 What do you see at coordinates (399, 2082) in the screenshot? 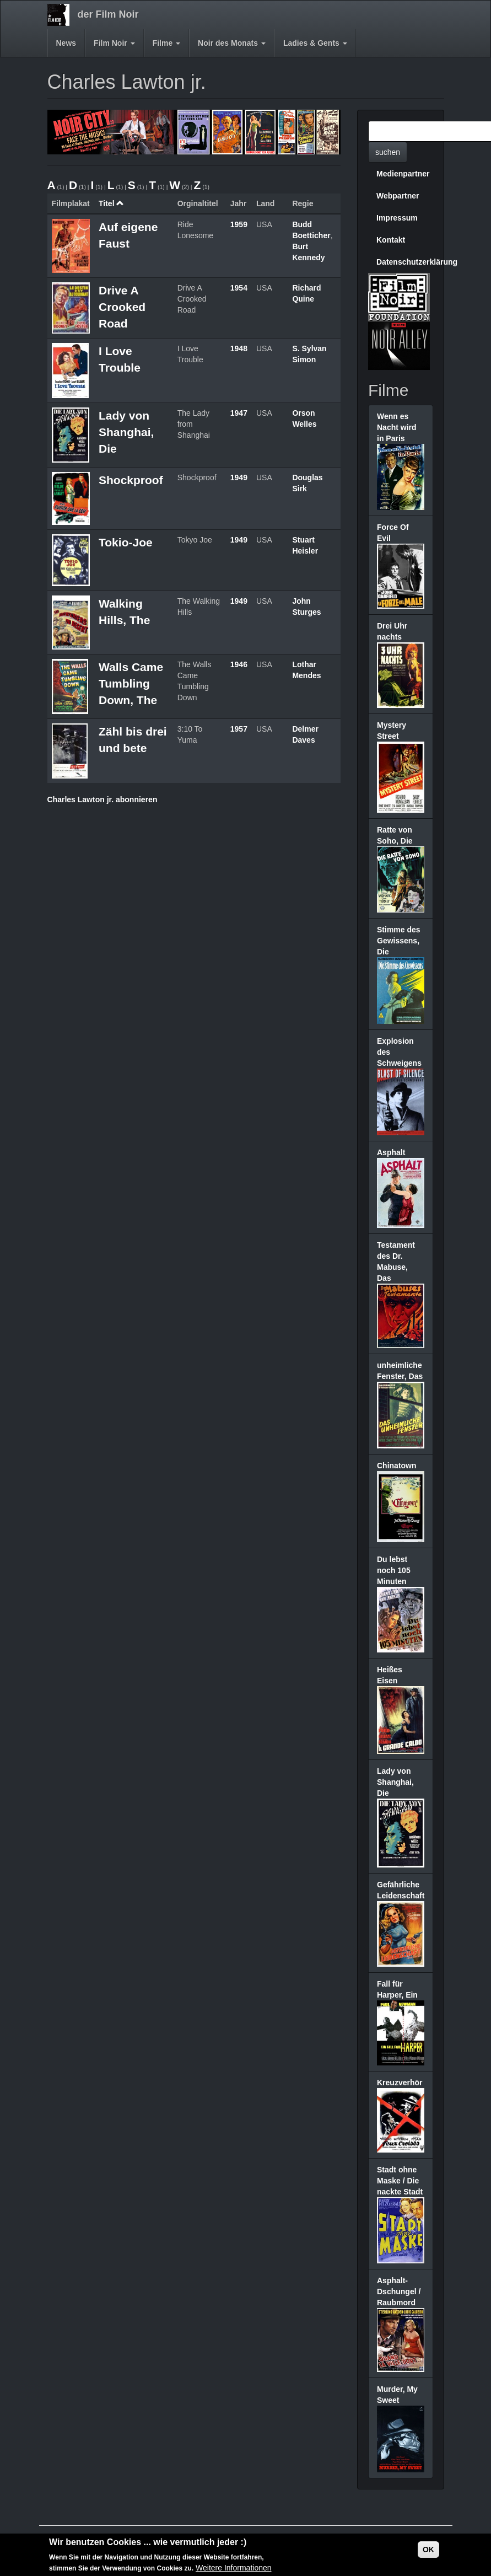
I see `Kreuzverhör` at bounding box center [399, 2082].